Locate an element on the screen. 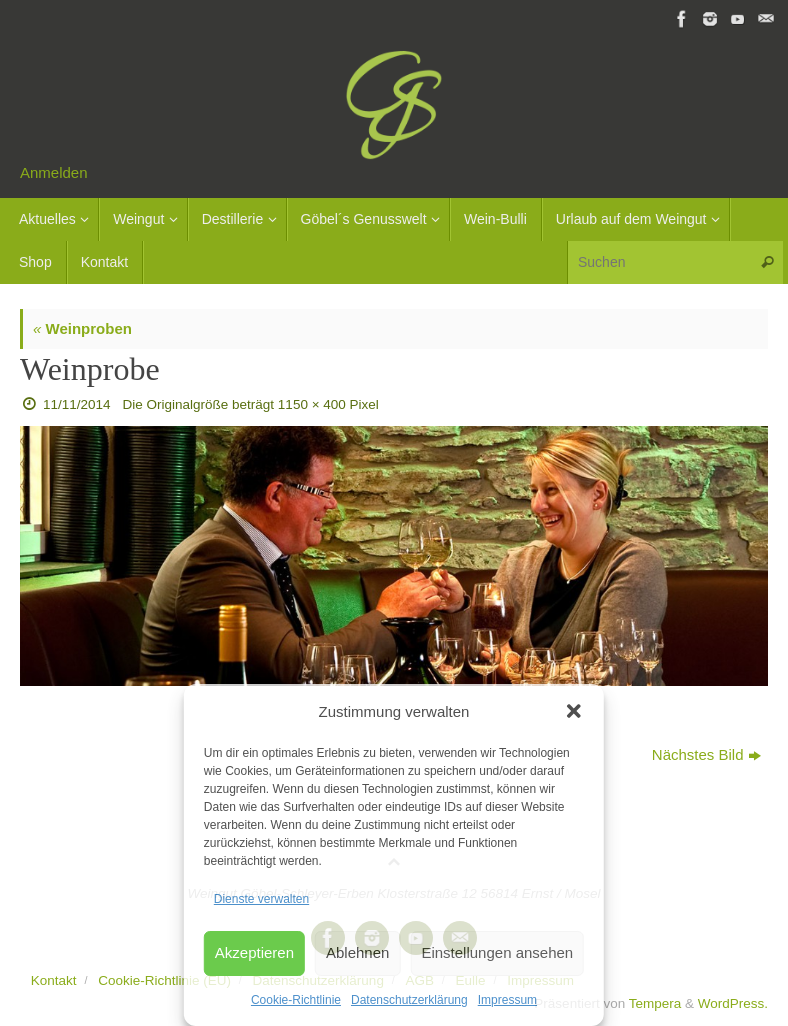  Impressum is located at coordinates (507, 1000).